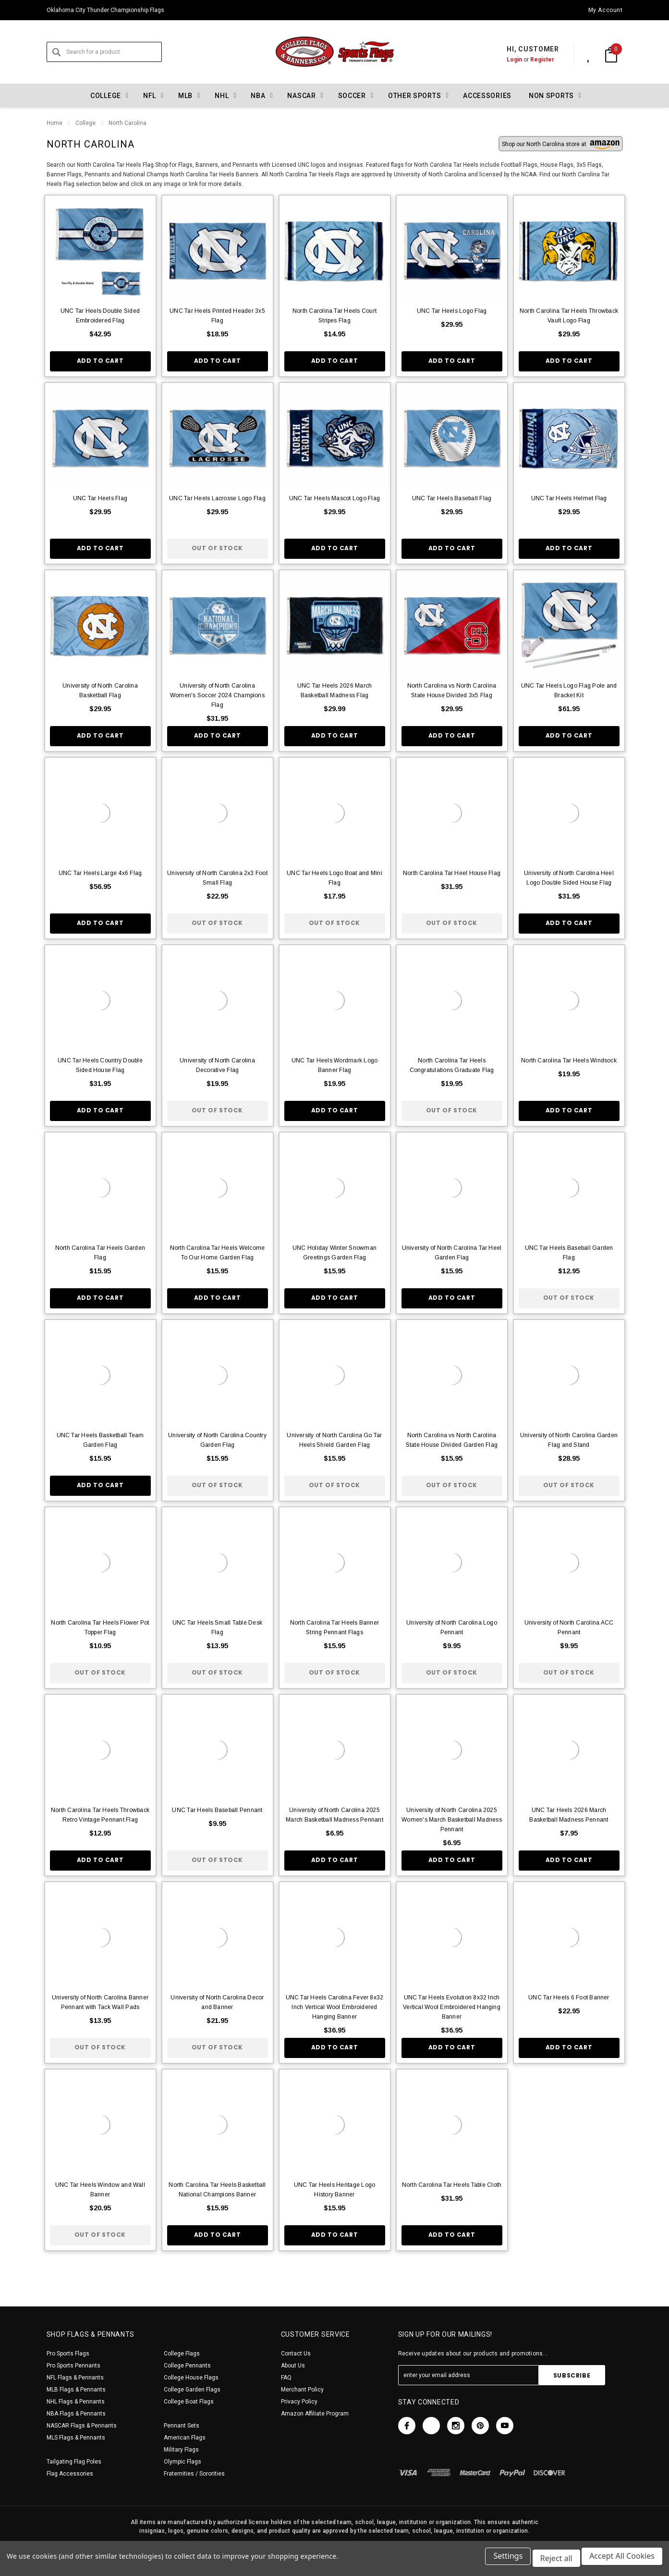  I want to click on Accept All Cookies, so click(622, 2560).